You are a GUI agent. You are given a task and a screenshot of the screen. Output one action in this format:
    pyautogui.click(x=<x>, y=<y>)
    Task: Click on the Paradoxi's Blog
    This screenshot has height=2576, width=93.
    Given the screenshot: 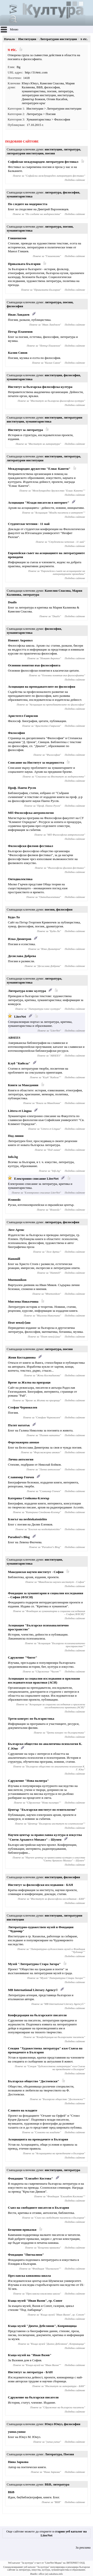 What is the action you would take?
    pyautogui.click(x=19, y=1537)
    